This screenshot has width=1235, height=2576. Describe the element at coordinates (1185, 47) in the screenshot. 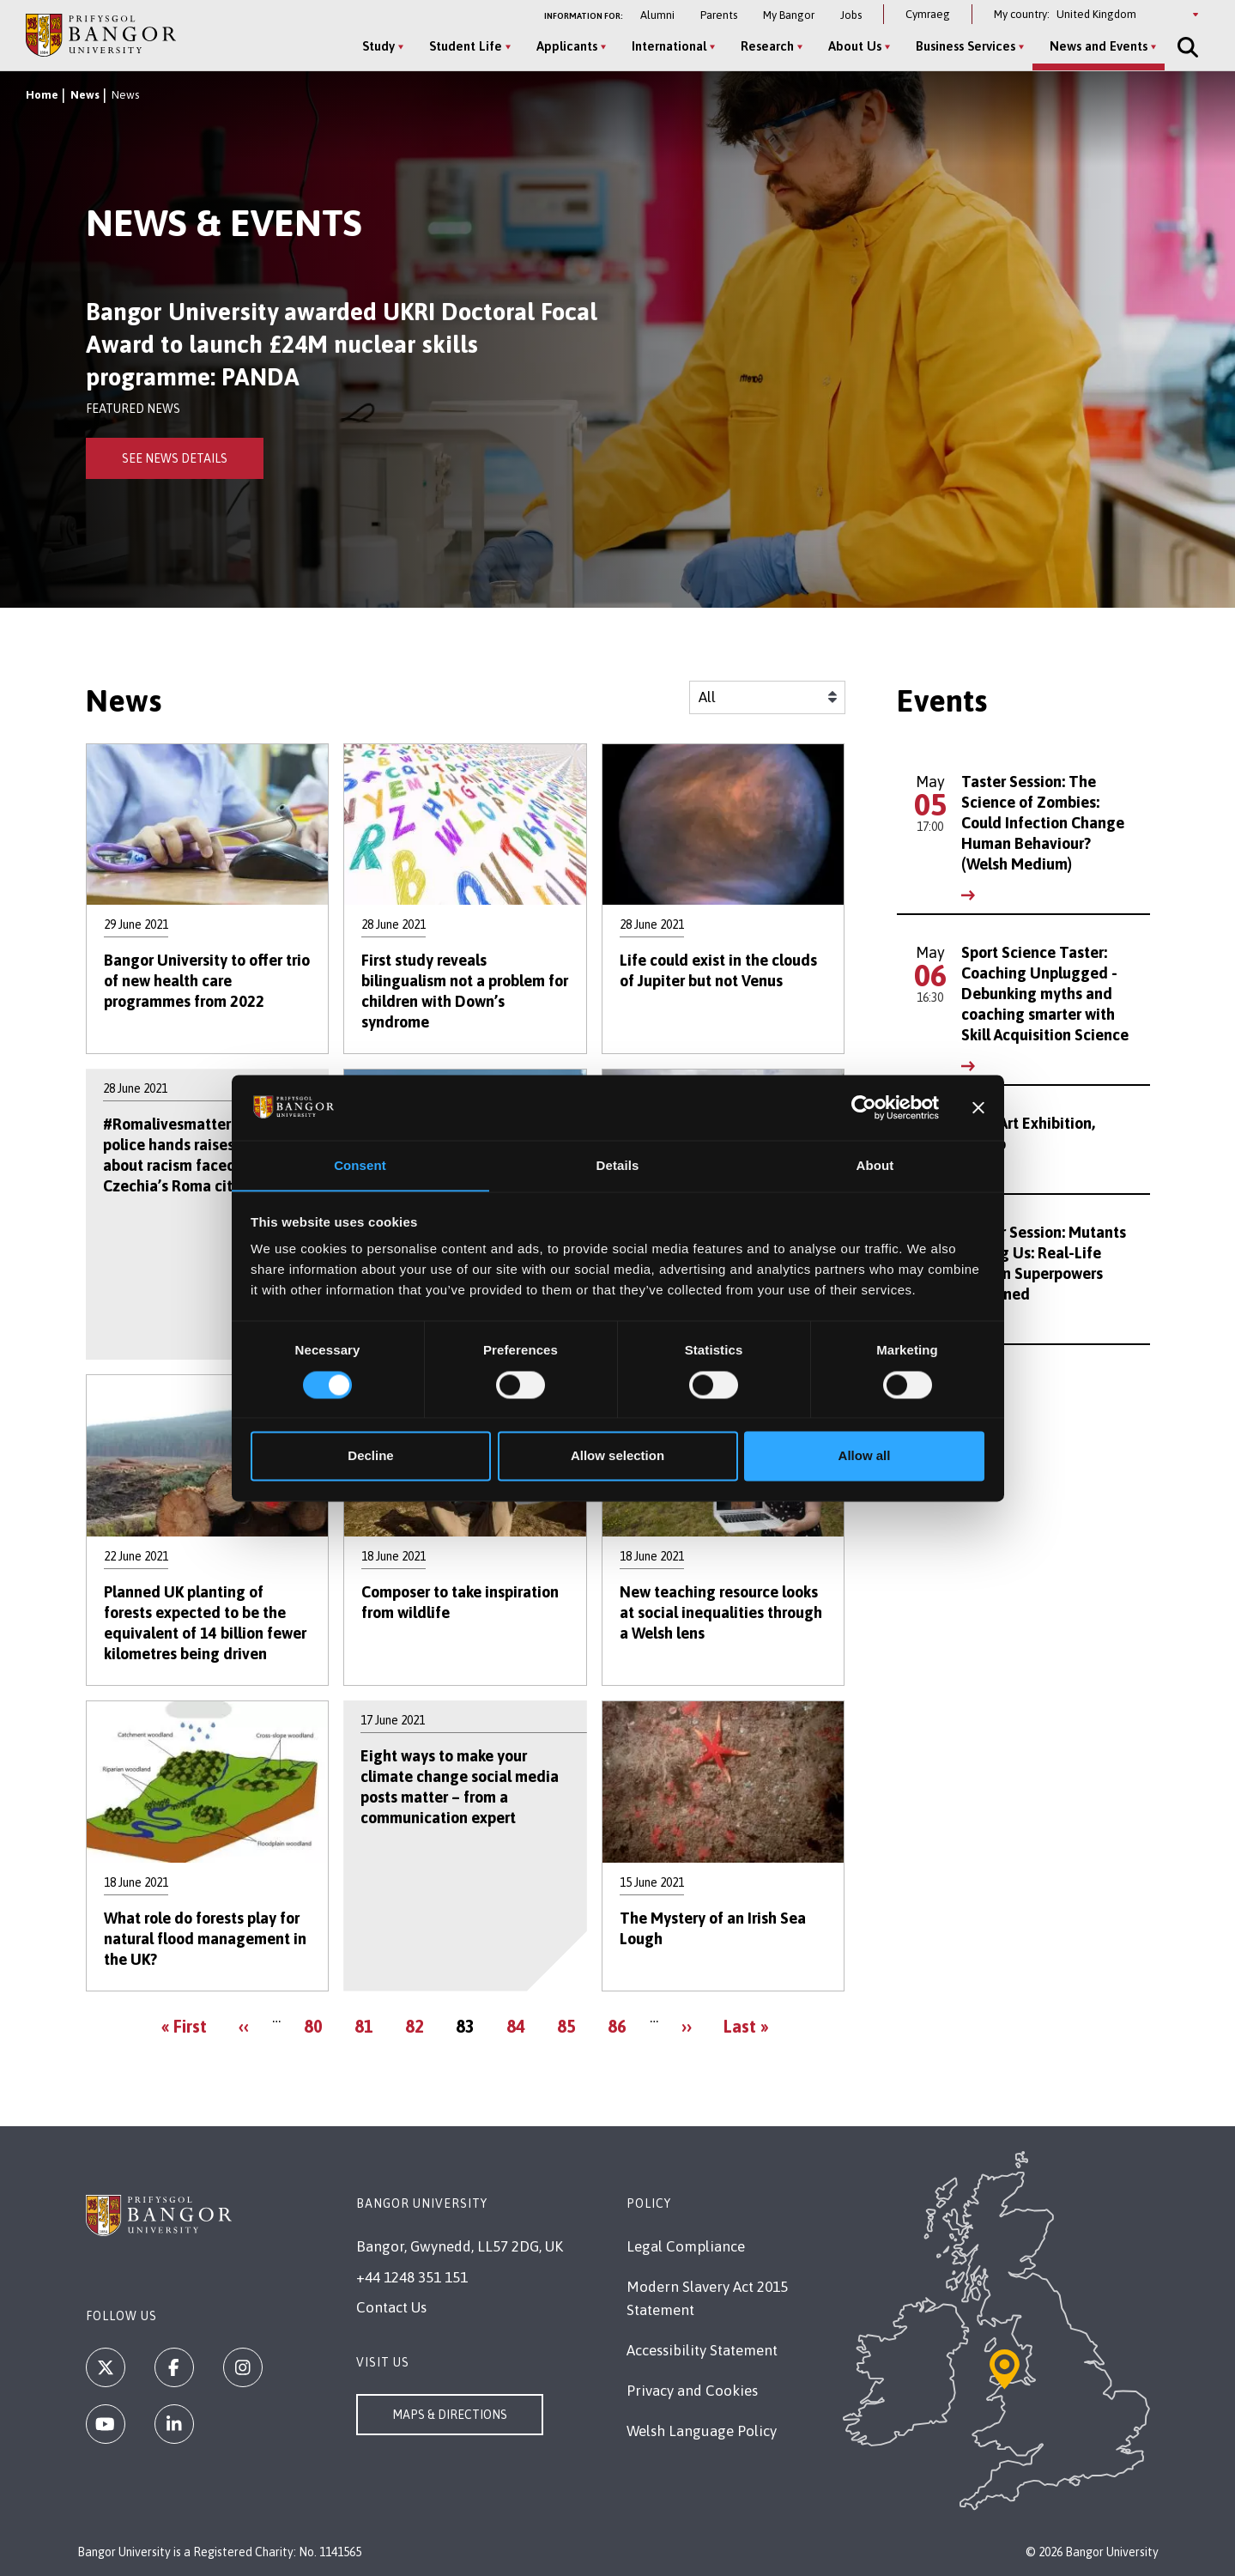

I see `[Site Search]` at that location.